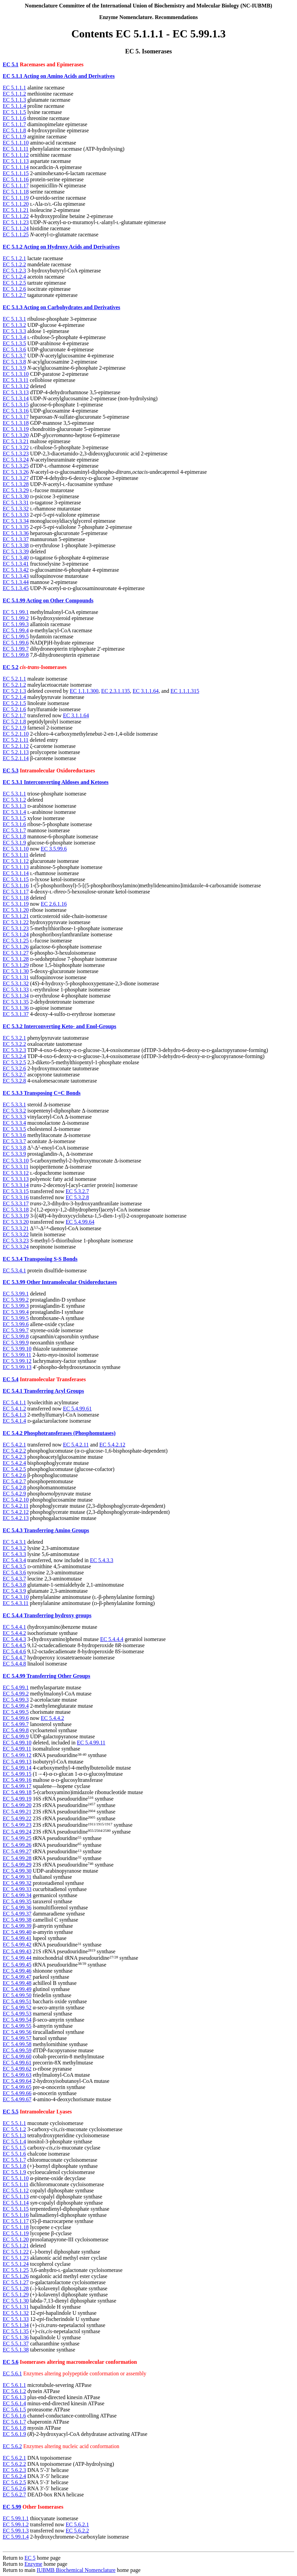  Describe the element at coordinates (16, 2518) in the screenshot. I see `EC 5.99.1.1` at that location.